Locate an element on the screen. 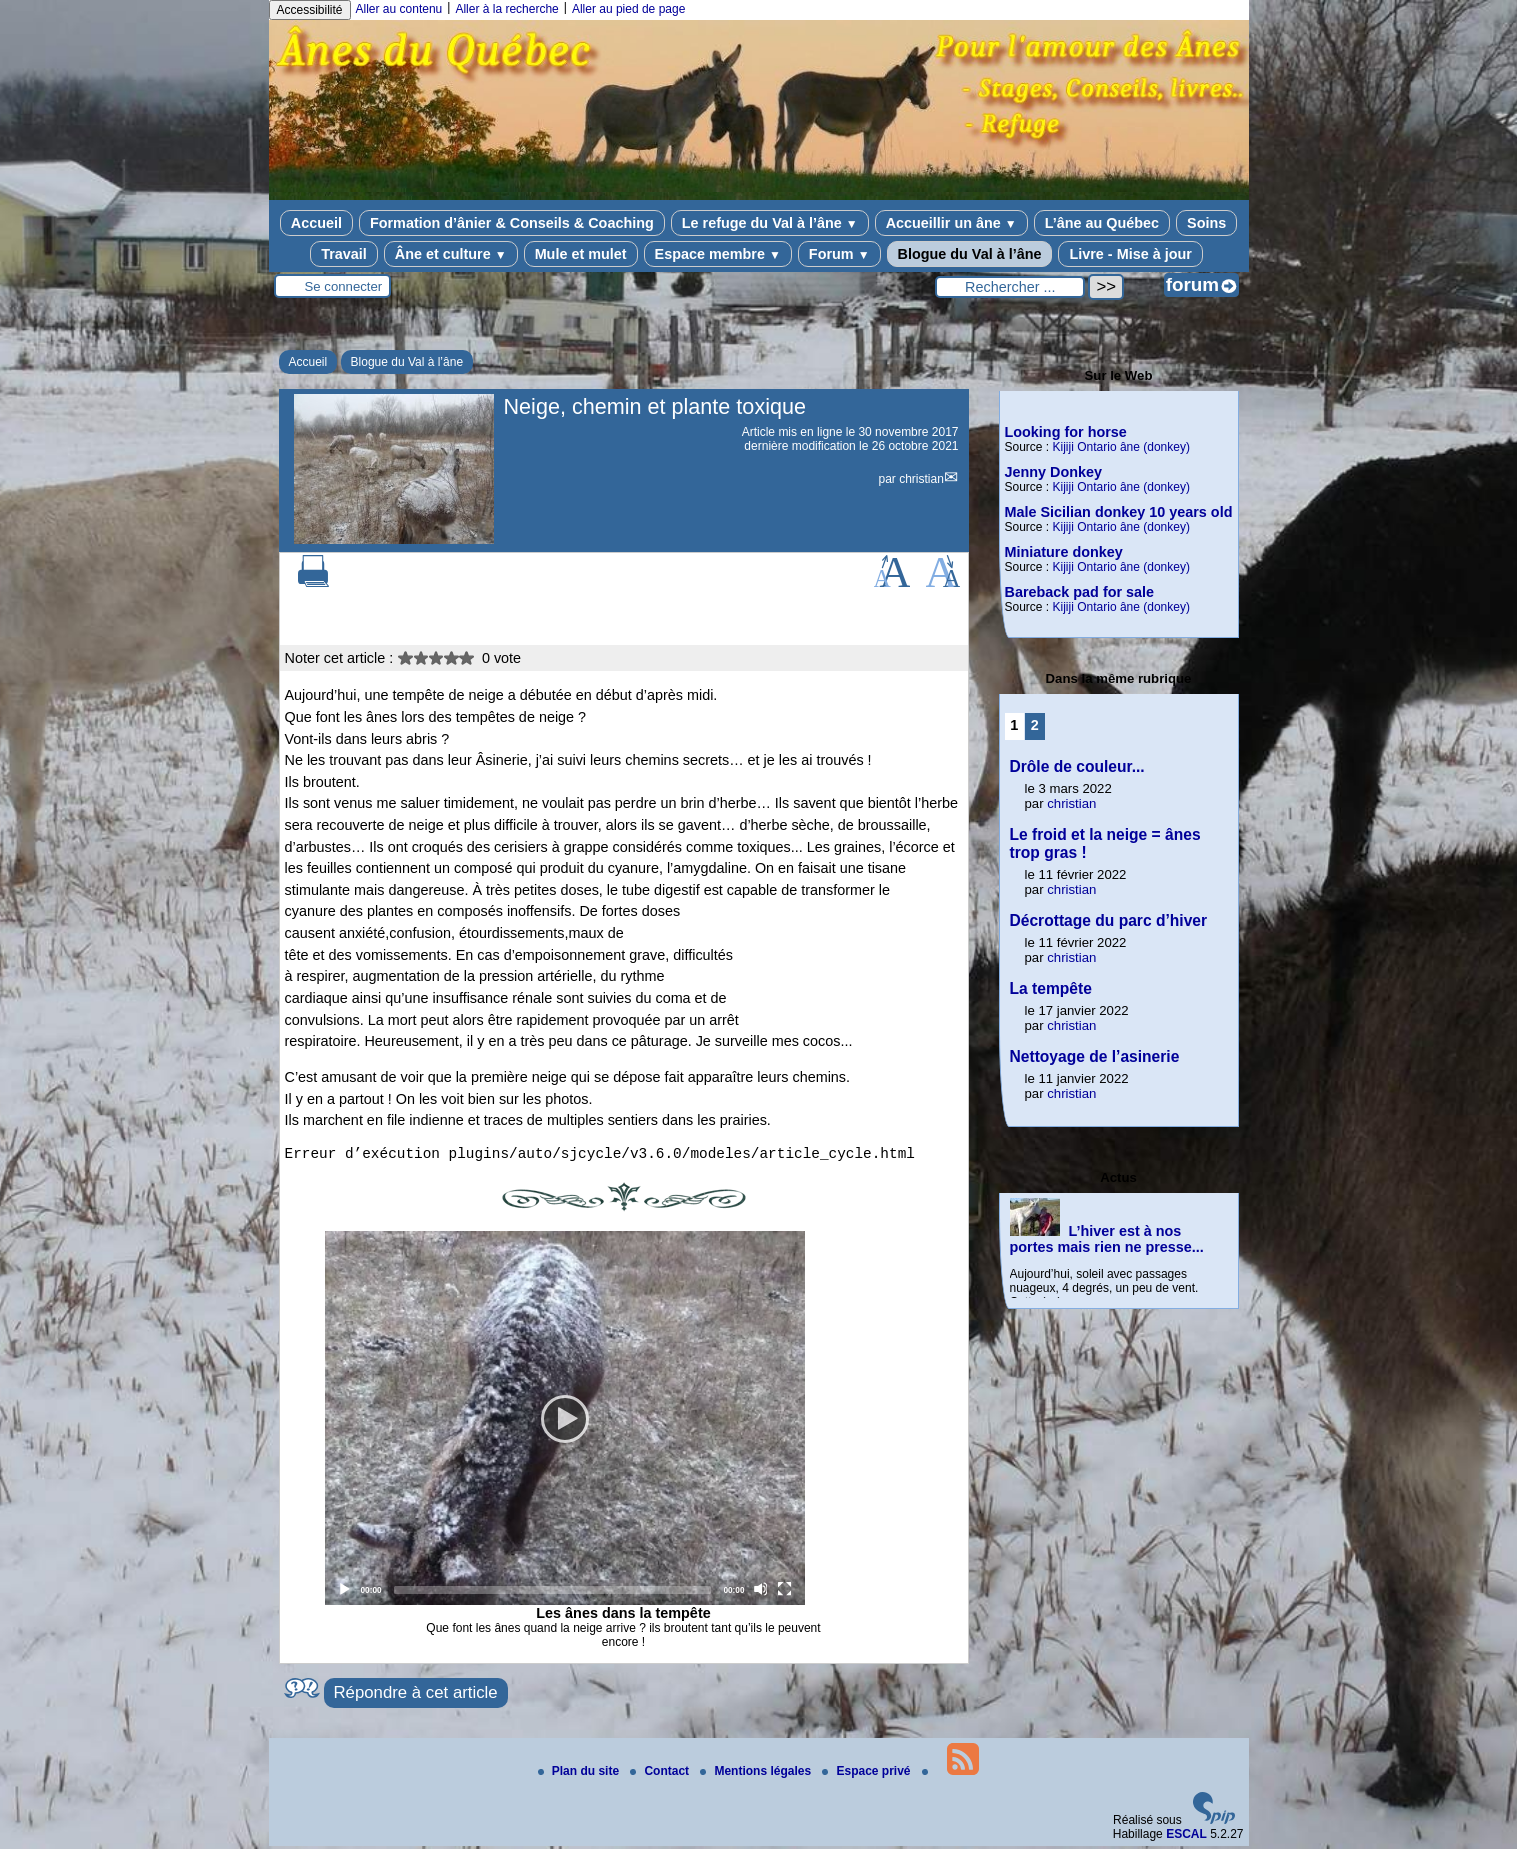 The width and height of the screenshot is (1517, 1849). [Rechercher ...] is located at coordinates (1010, 287).